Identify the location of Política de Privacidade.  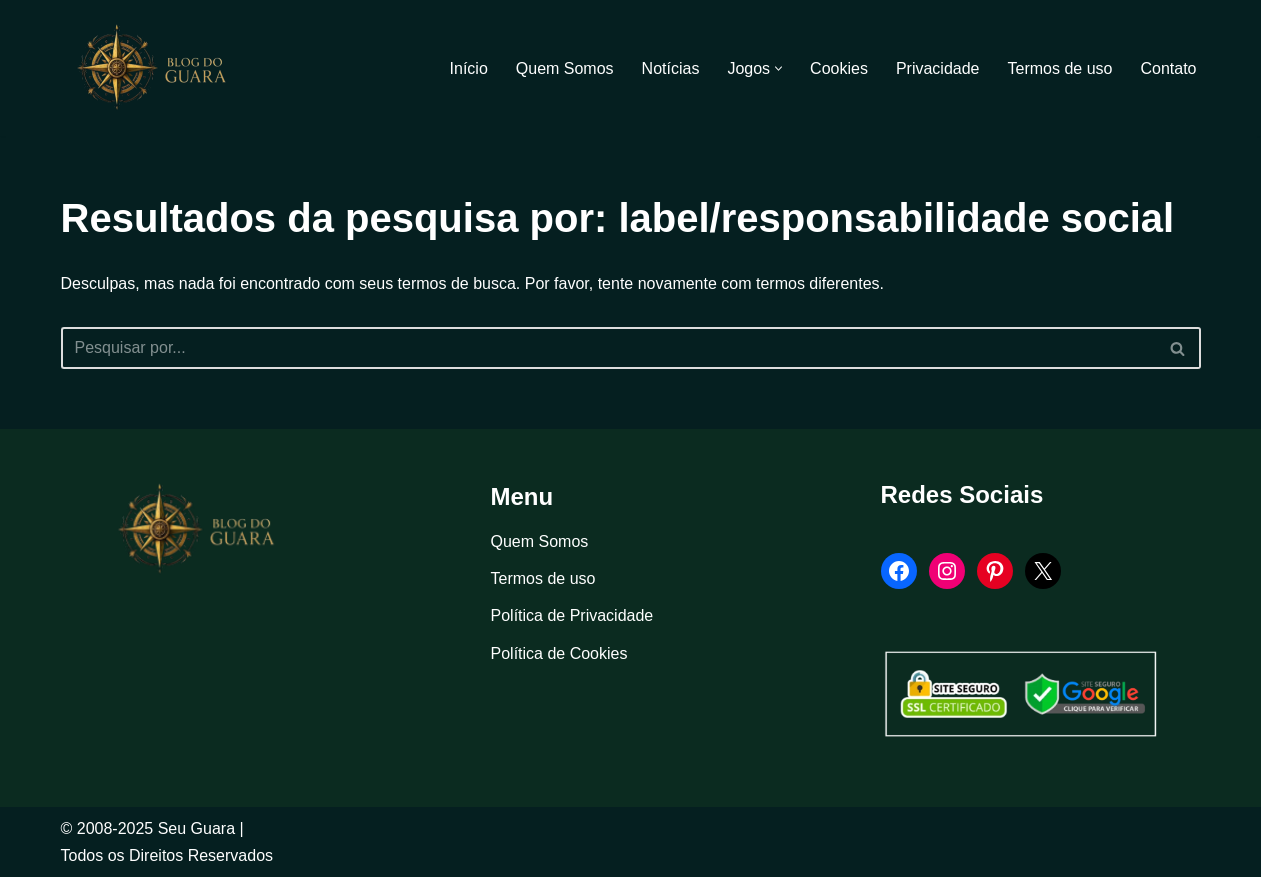
(572, 615).